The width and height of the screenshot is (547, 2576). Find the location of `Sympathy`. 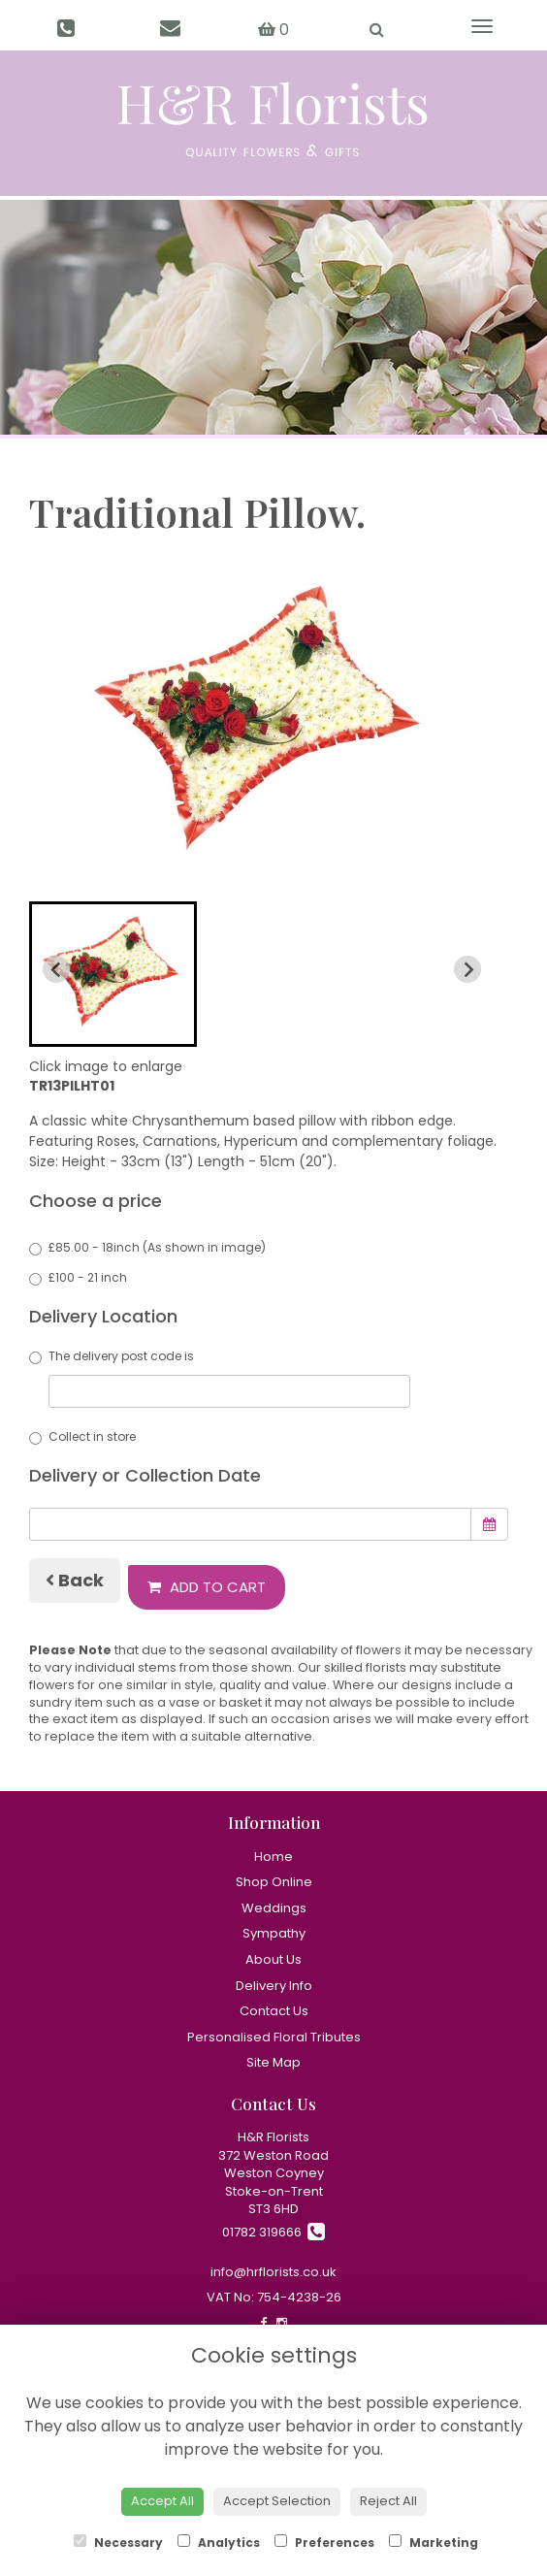

Sympathy is located at coordinates (274, 1933).